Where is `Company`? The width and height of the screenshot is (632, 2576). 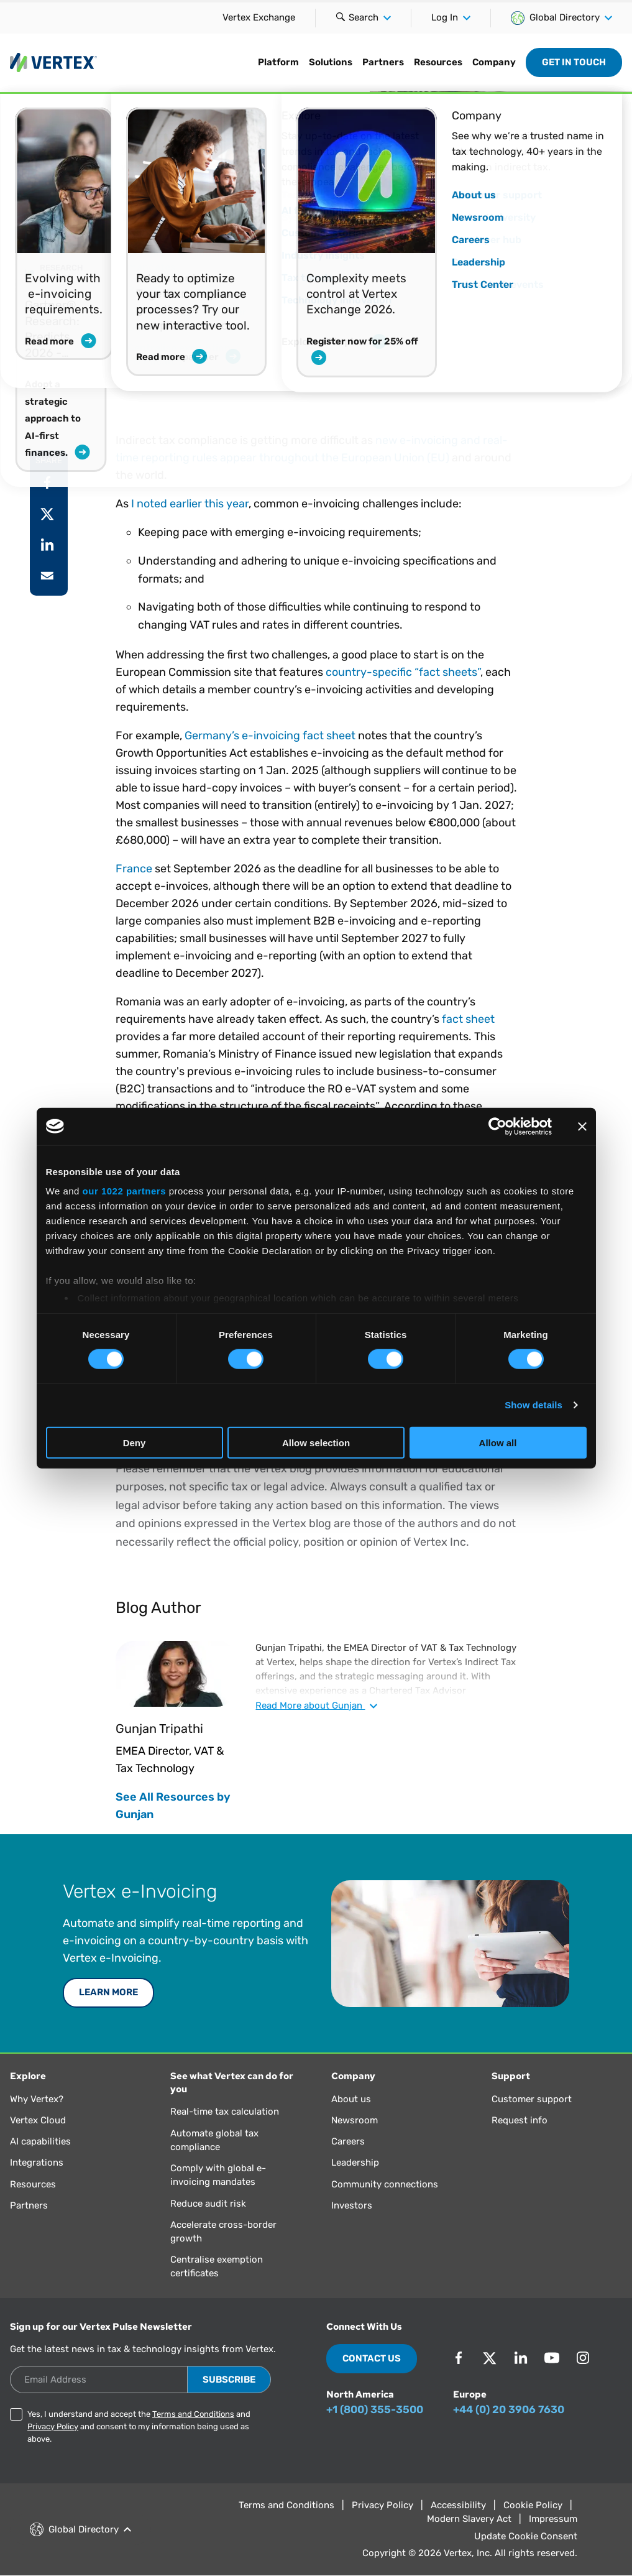
Company is located at coordinates (494, 62).